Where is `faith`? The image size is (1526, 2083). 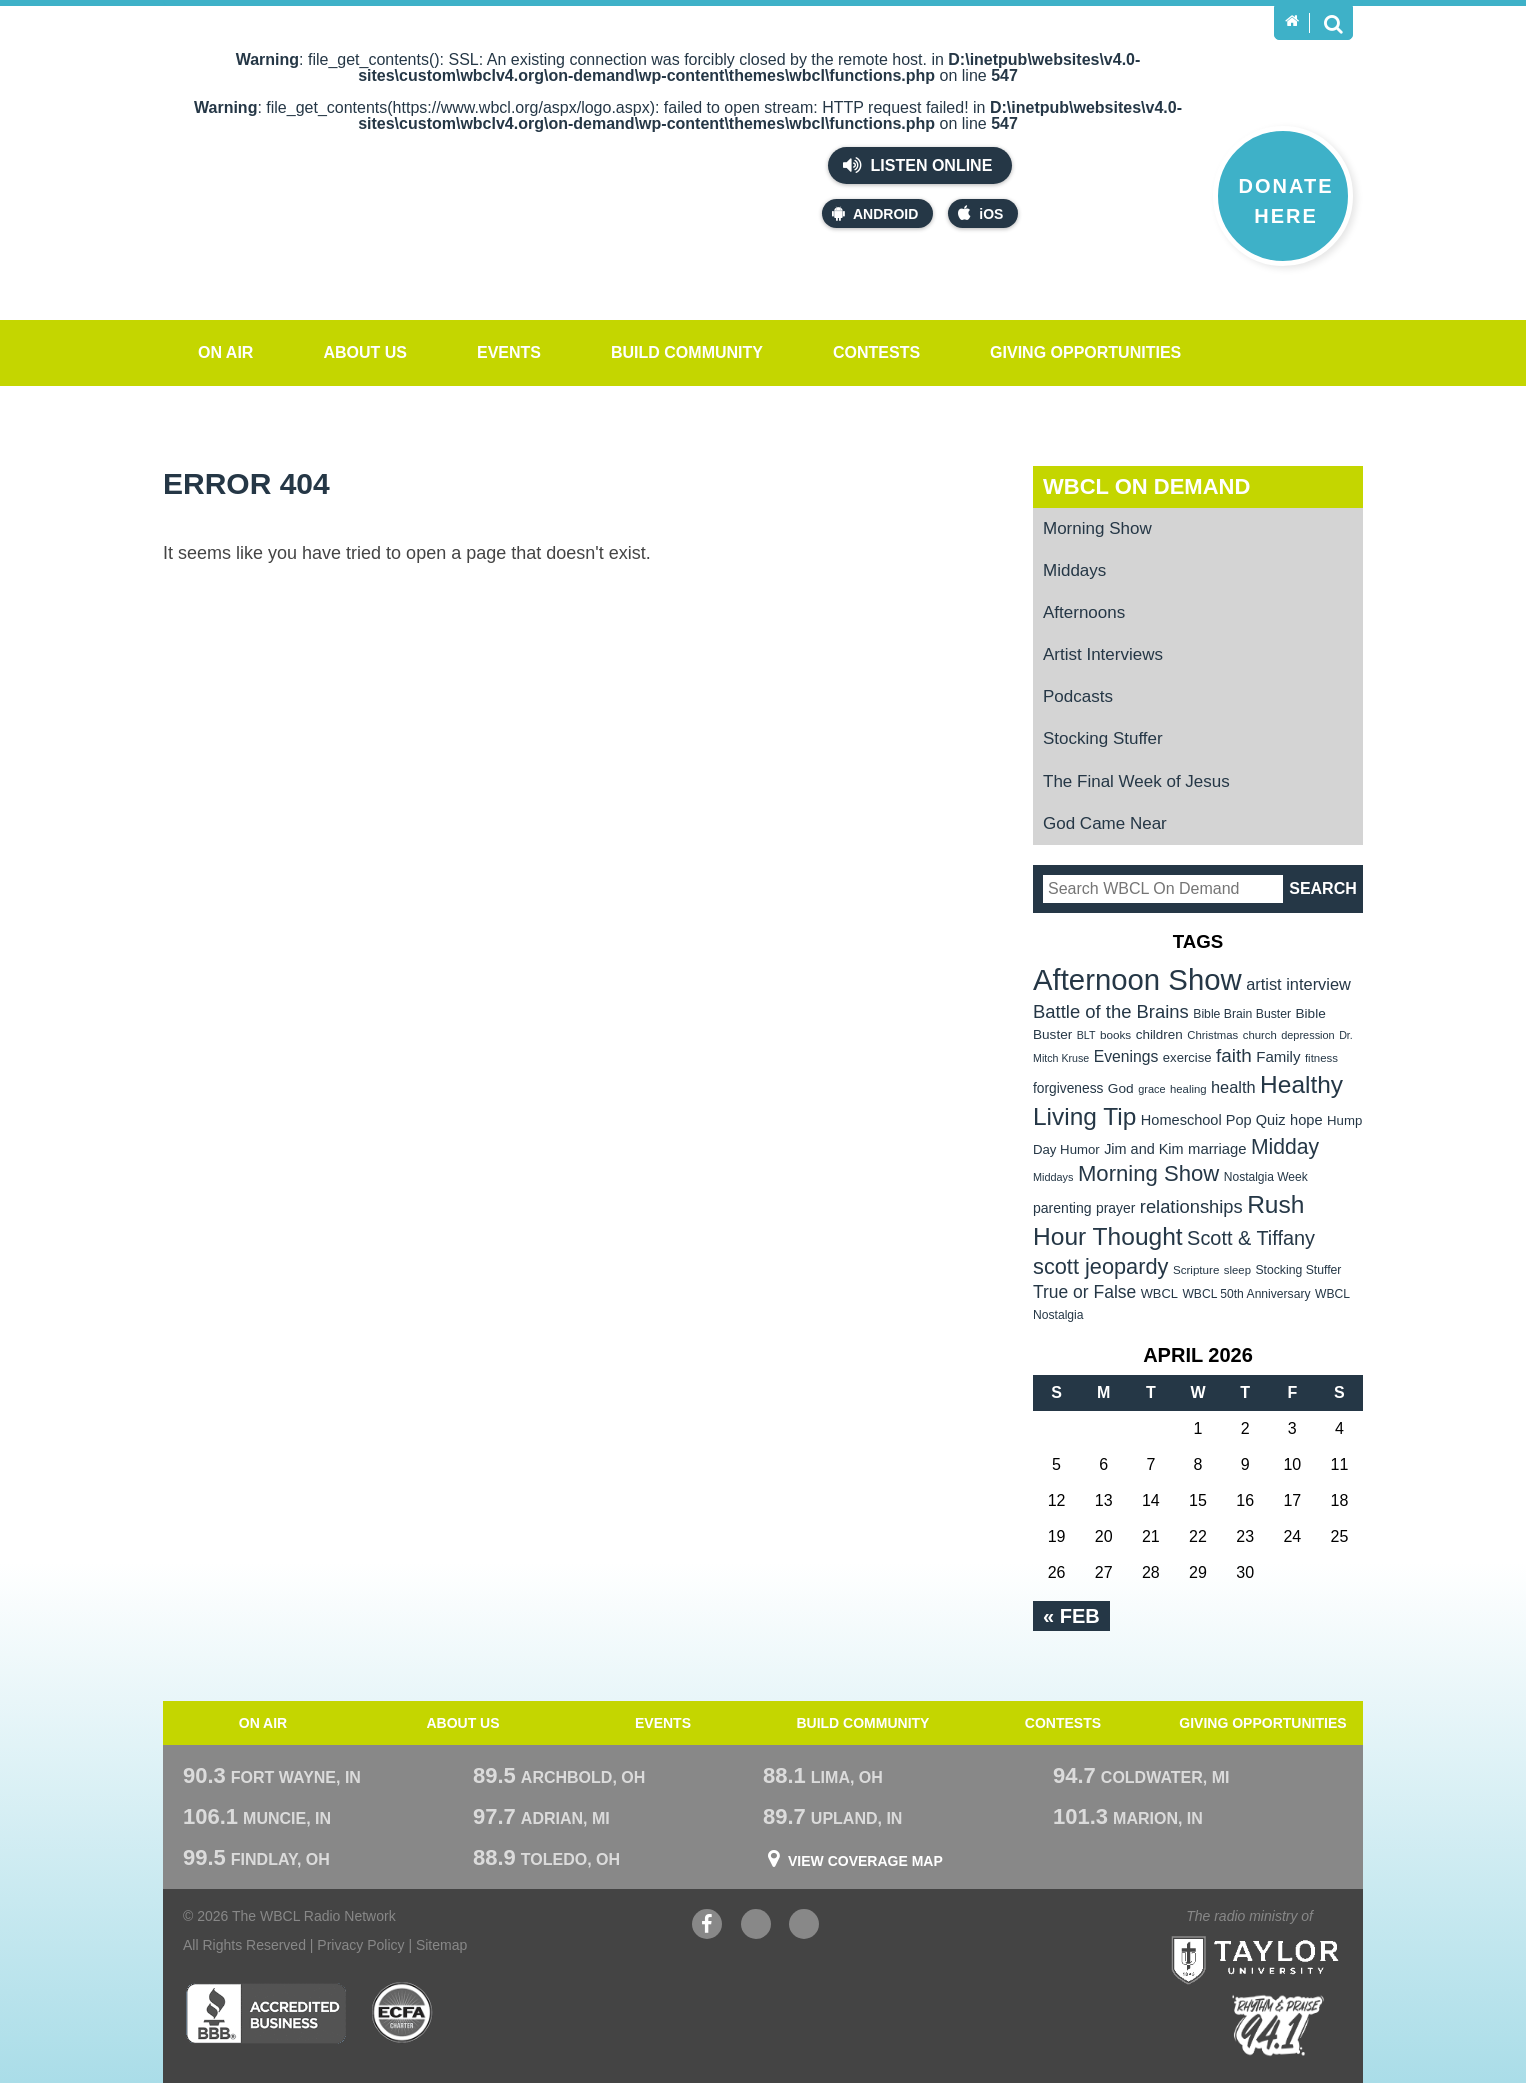
faith is located at coordinates (1234, 1055).